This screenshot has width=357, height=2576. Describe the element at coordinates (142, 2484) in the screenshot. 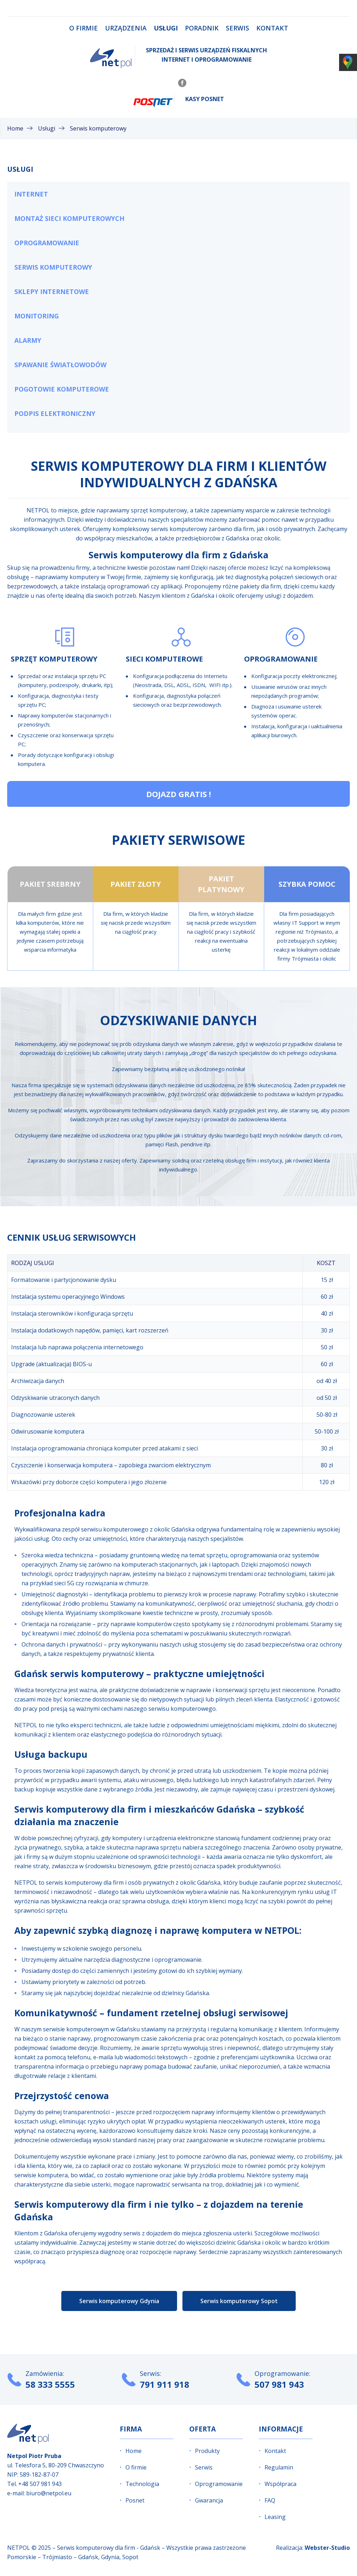

I see `Technologia` at that location.